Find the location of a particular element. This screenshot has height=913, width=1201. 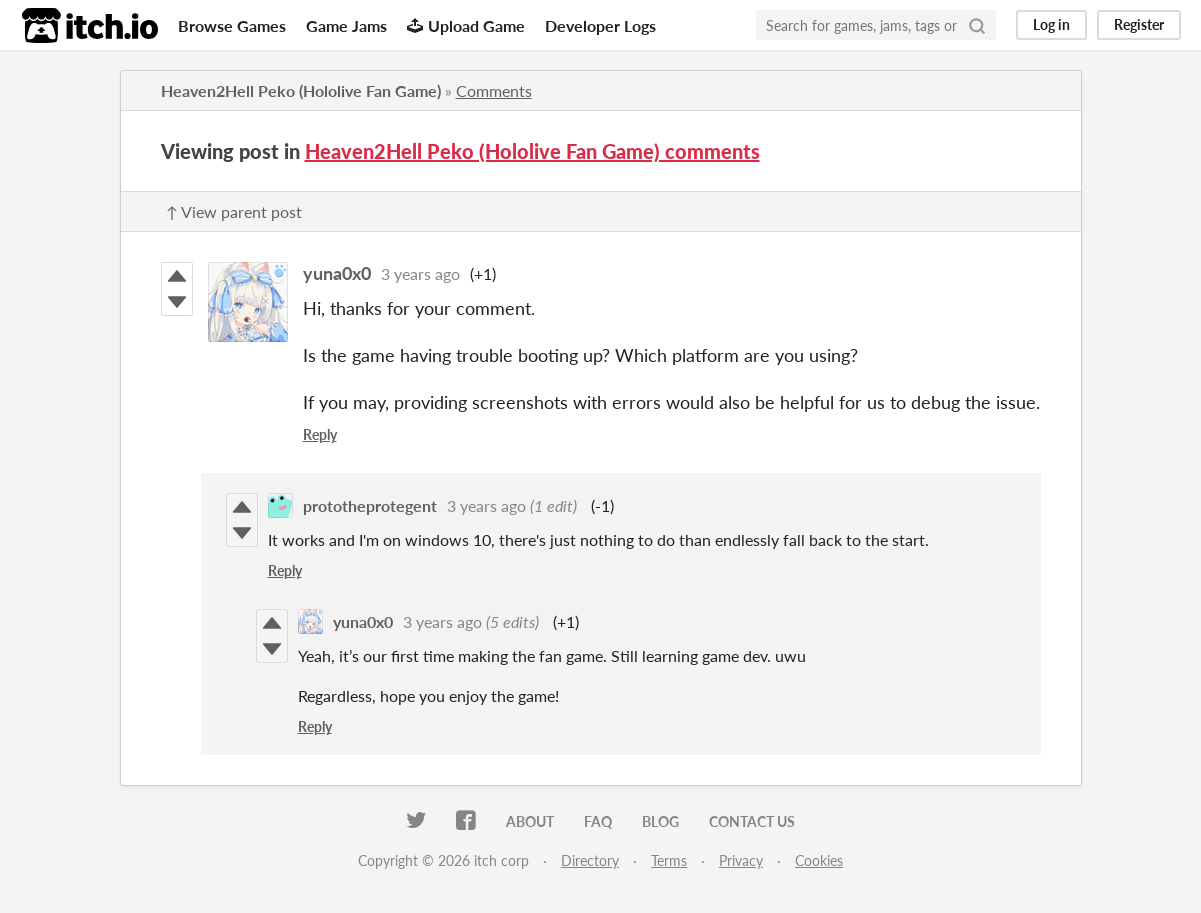

3 years ago is located at coordinates (420, 273).